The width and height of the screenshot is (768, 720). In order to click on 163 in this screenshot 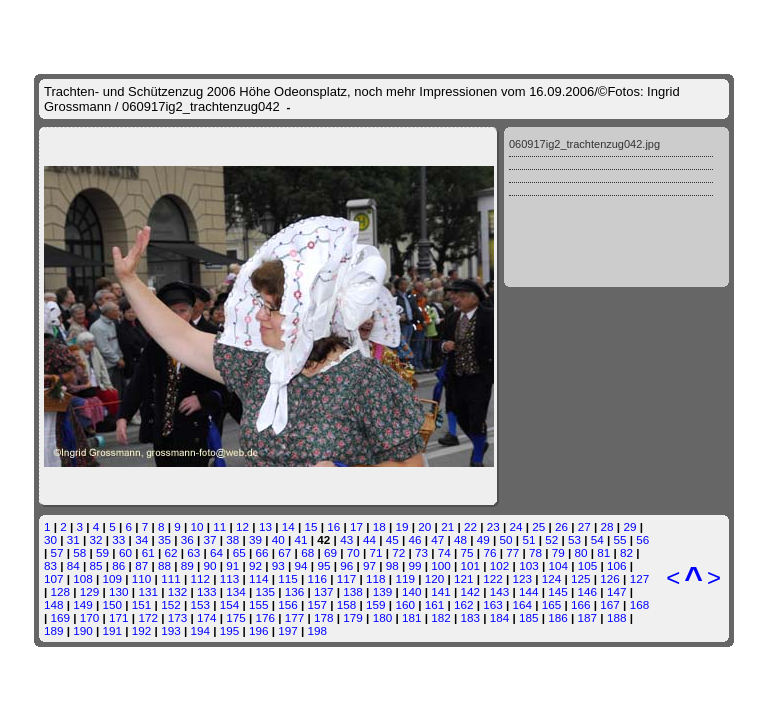, I will do `click(493, 604)`.